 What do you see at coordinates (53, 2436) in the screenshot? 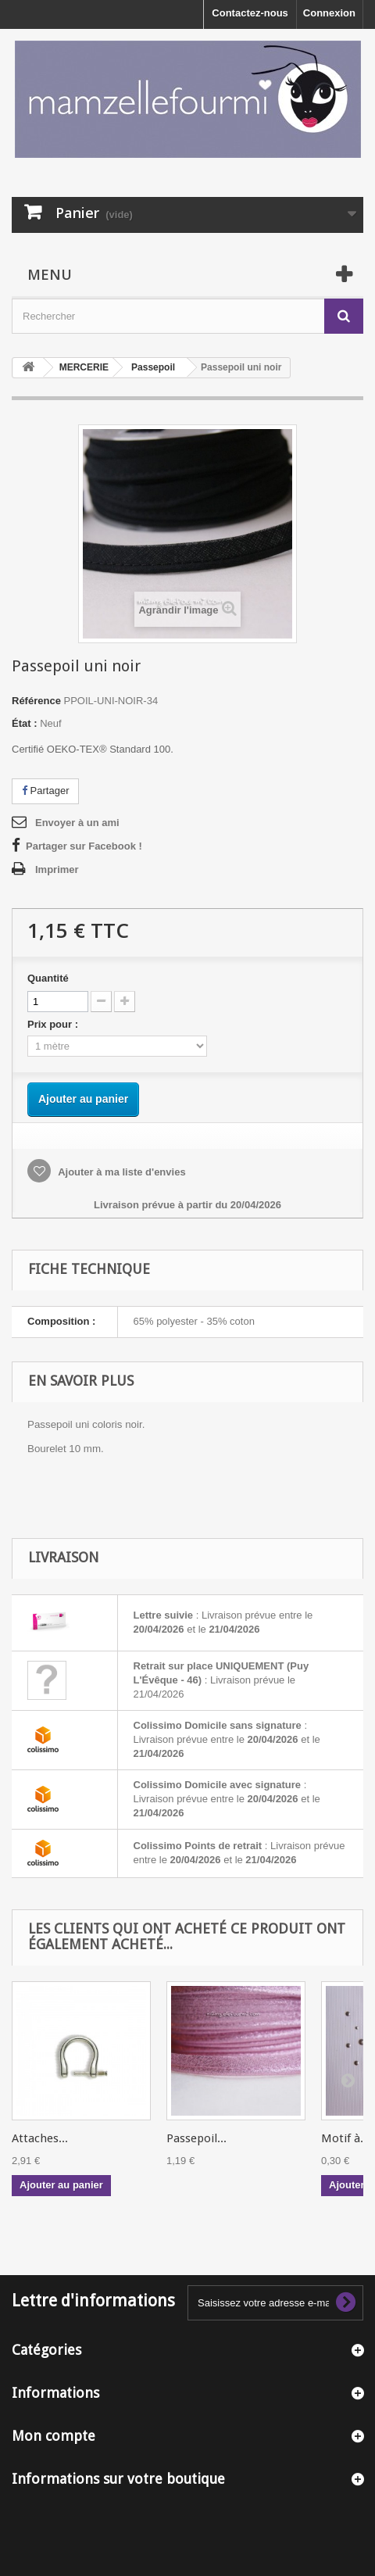
I see `Mon compte` at bounding box center [53, 2436].